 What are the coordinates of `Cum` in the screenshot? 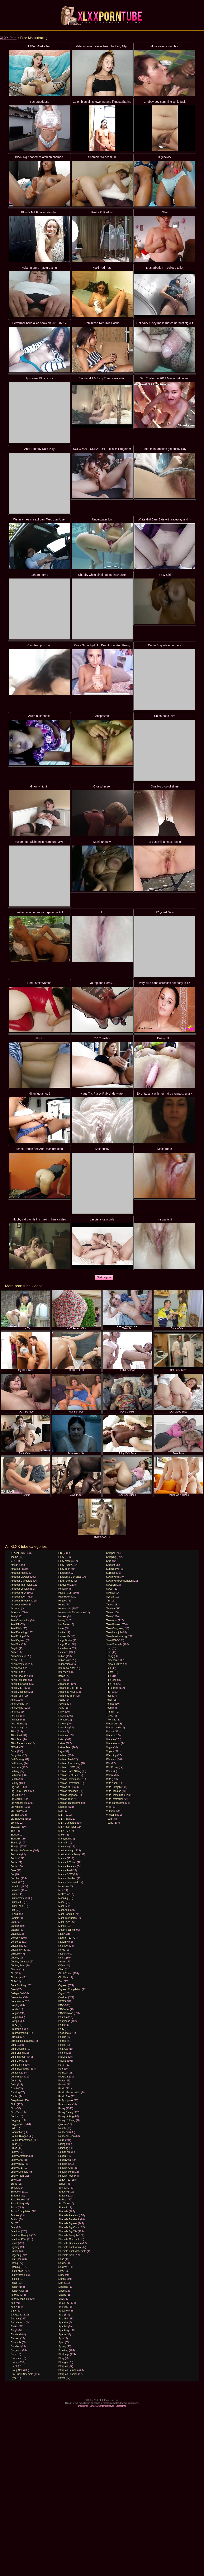 It's located at (13, 2044).